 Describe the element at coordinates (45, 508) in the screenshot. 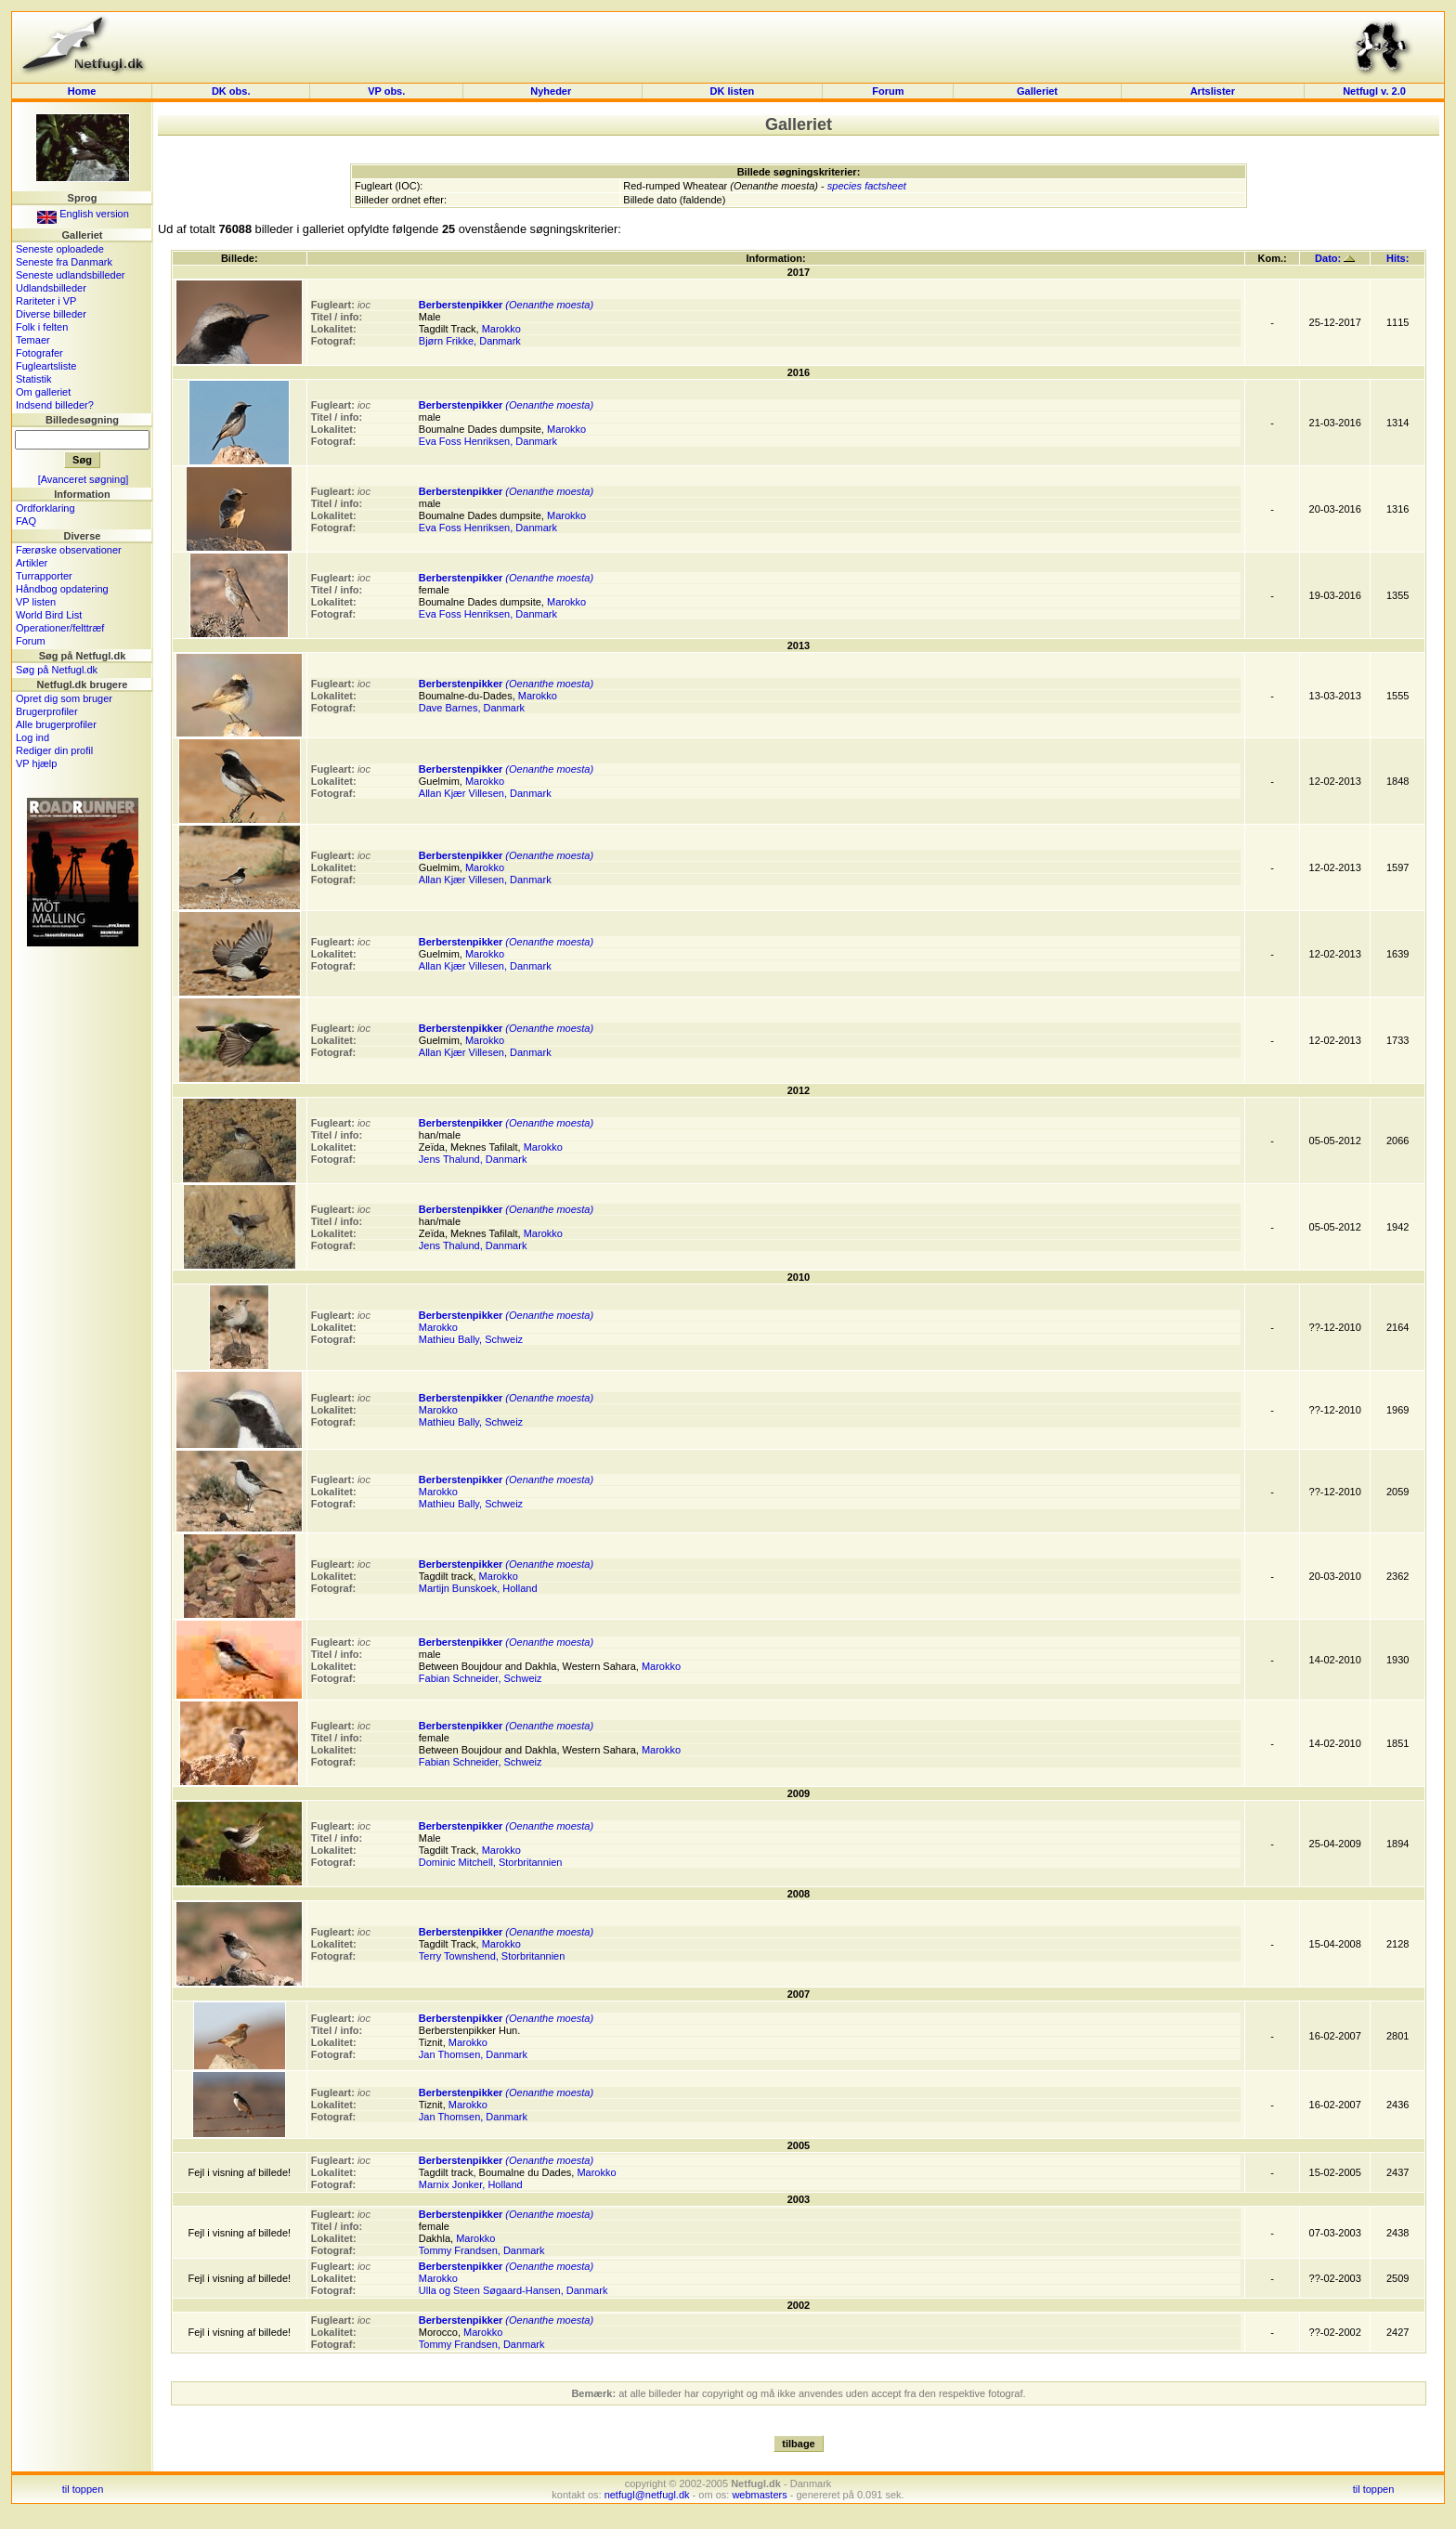

I see `Ordforklaring` at that location.